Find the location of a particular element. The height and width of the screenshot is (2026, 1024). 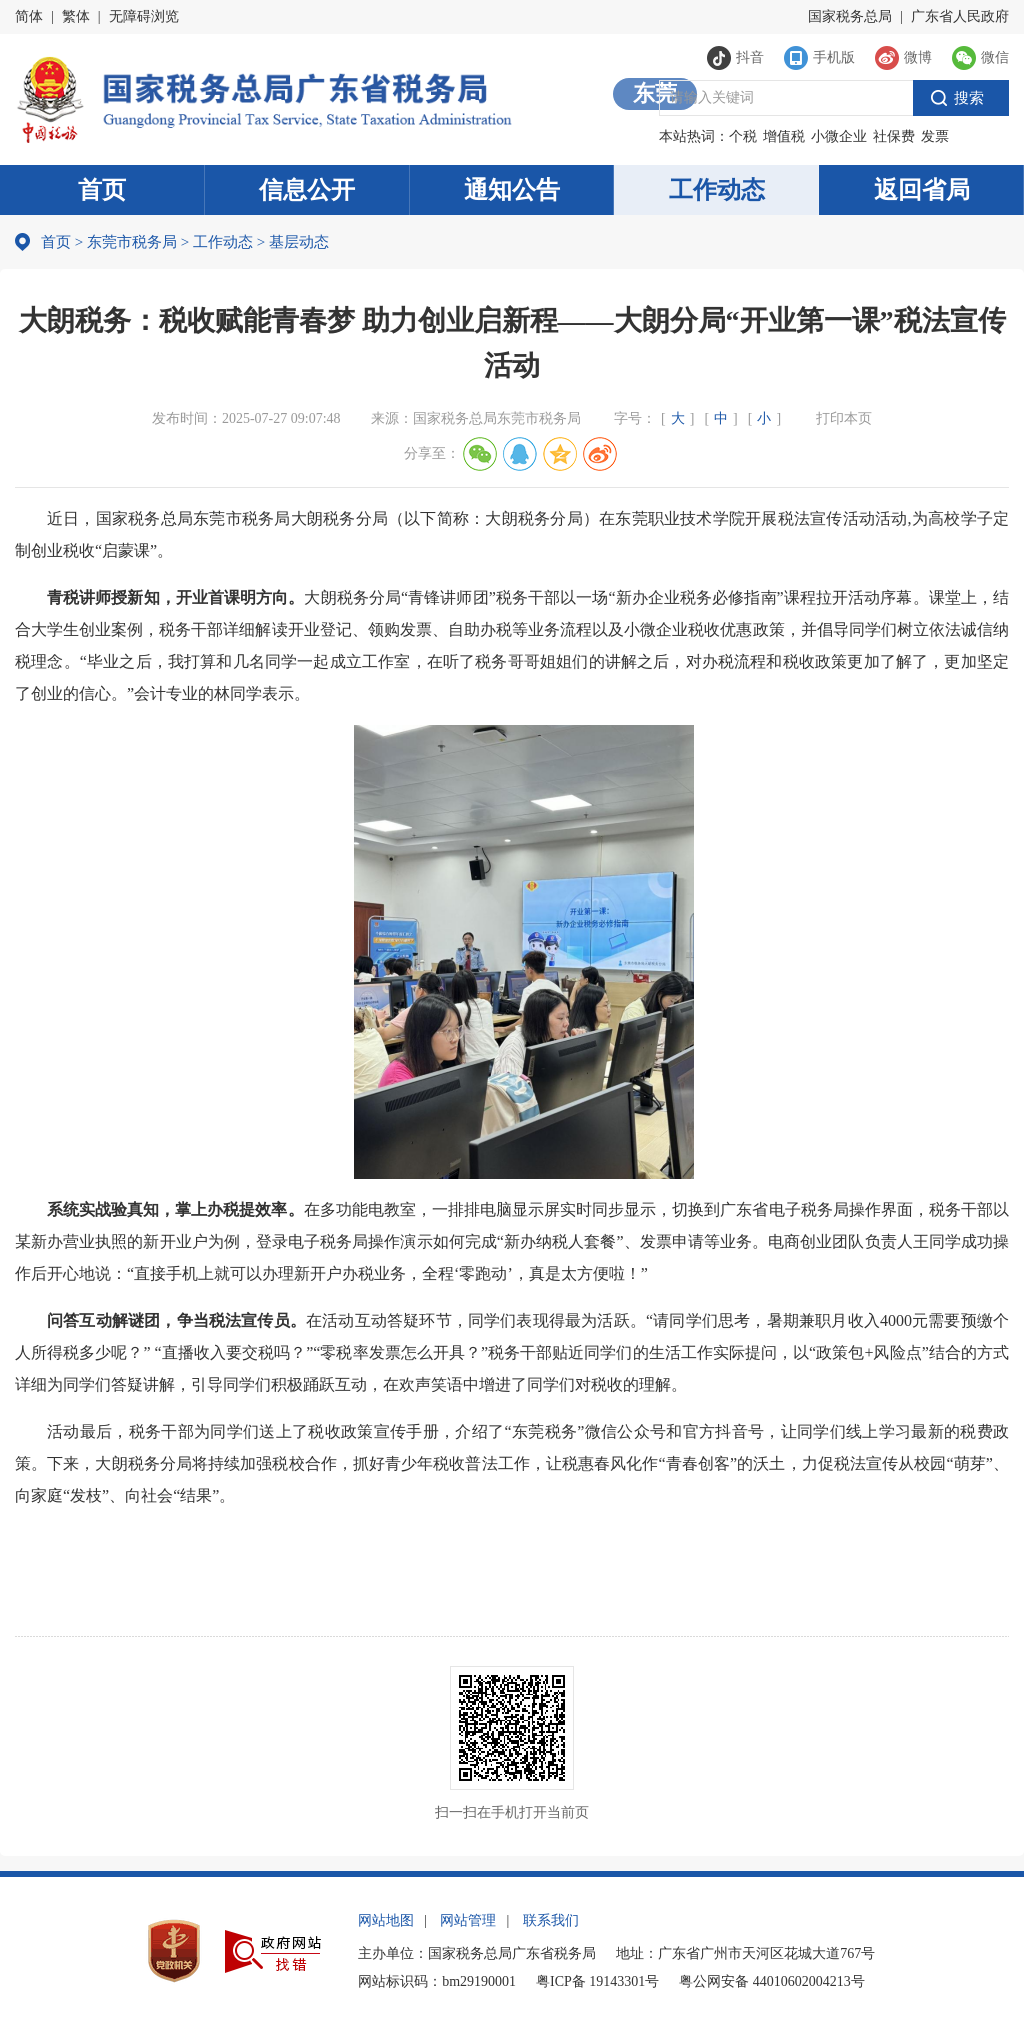

打印本页 is located at coordinates (844, 418).